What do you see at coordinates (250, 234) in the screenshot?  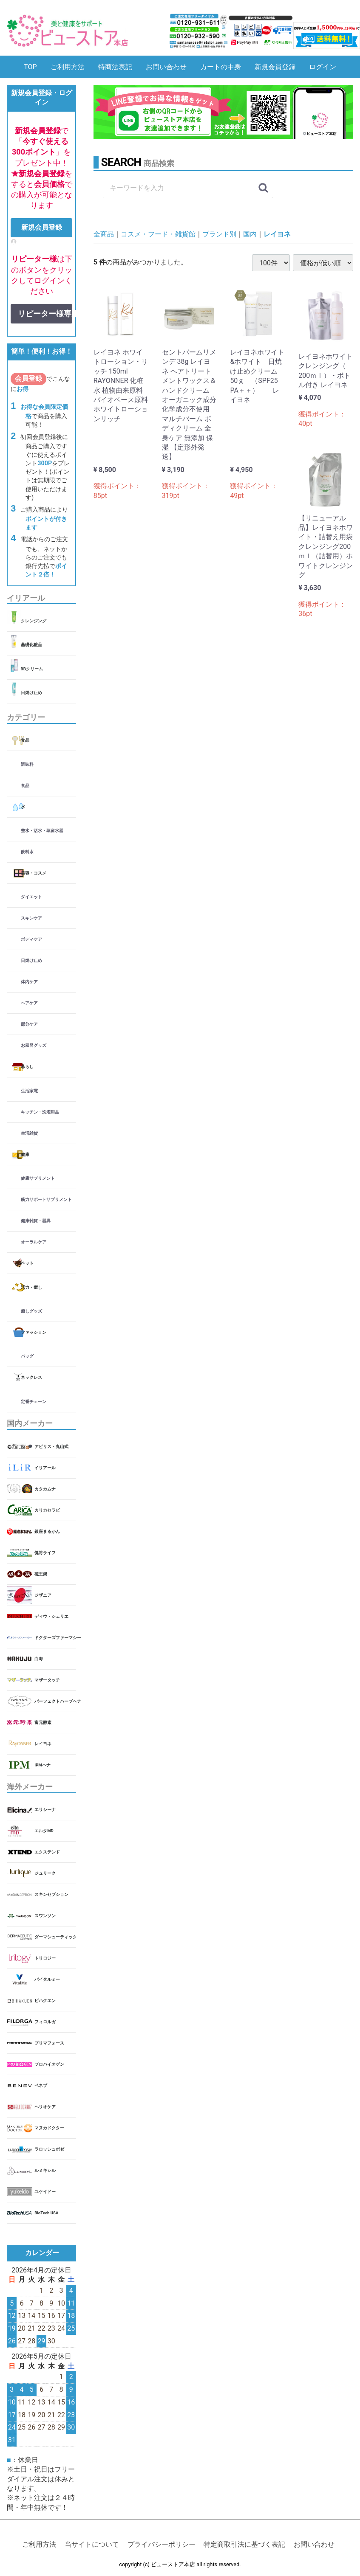 I see `国内` at bounding box center [250, 234].